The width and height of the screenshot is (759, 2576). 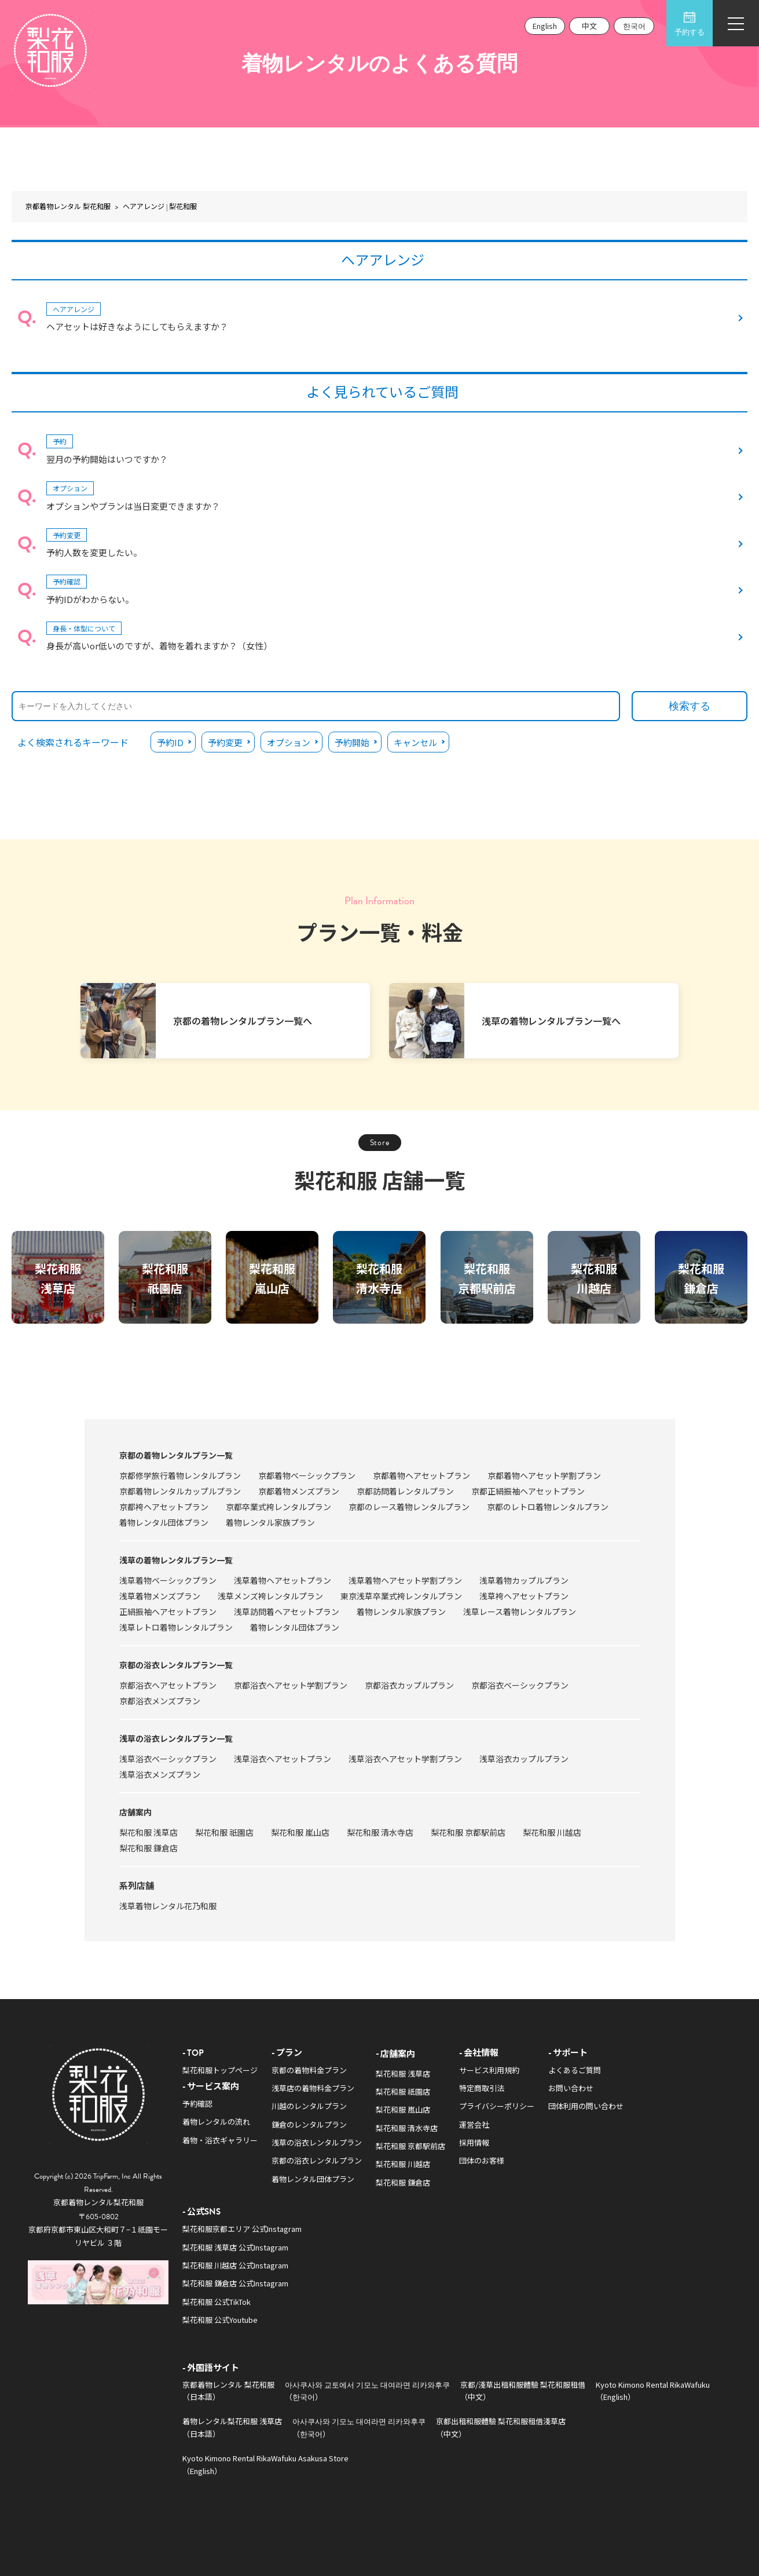 I want to click on 梨花和服 浅草店, so click(x=148, y=1832).